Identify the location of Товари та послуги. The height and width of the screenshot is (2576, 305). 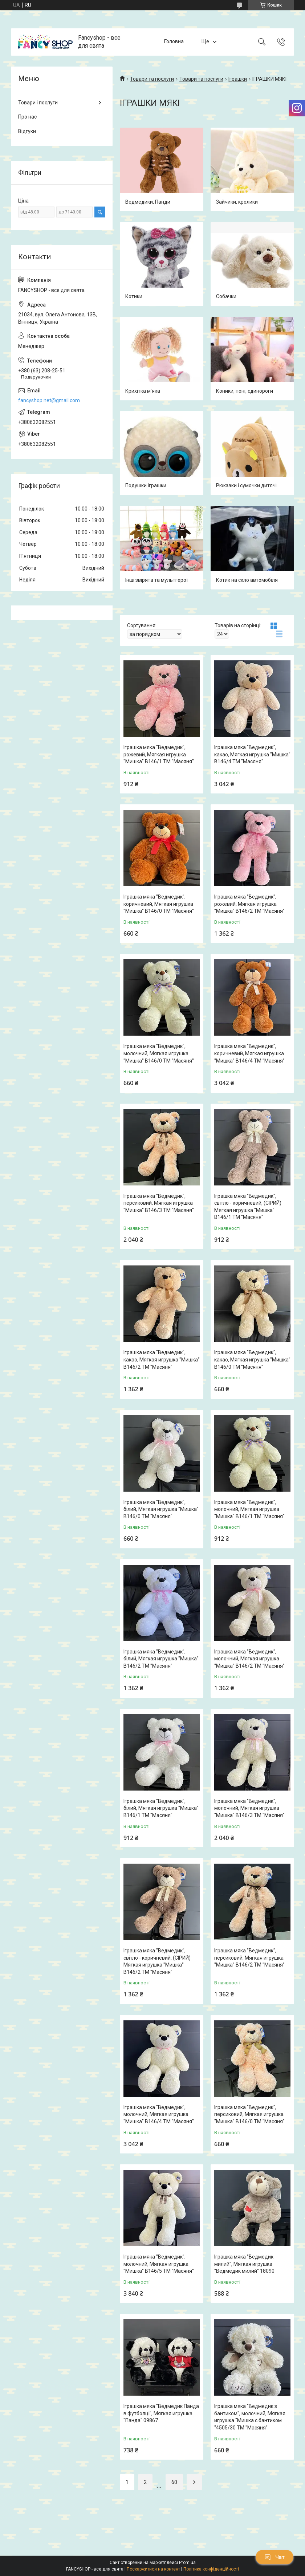
(152, 79).